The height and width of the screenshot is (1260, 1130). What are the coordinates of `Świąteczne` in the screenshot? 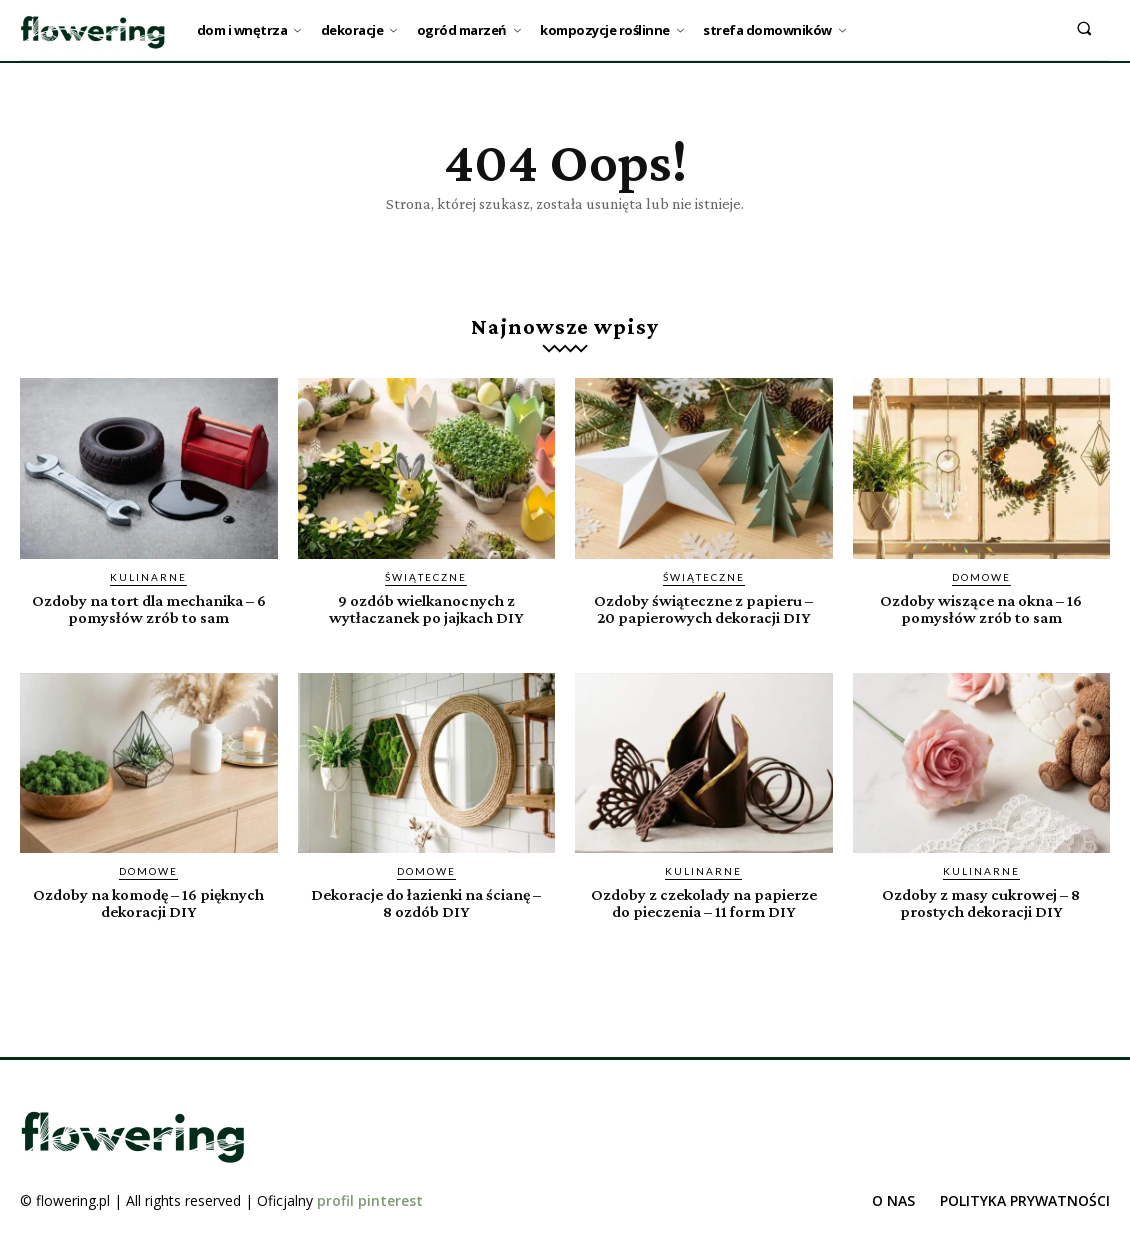 It's located at (426, 577).